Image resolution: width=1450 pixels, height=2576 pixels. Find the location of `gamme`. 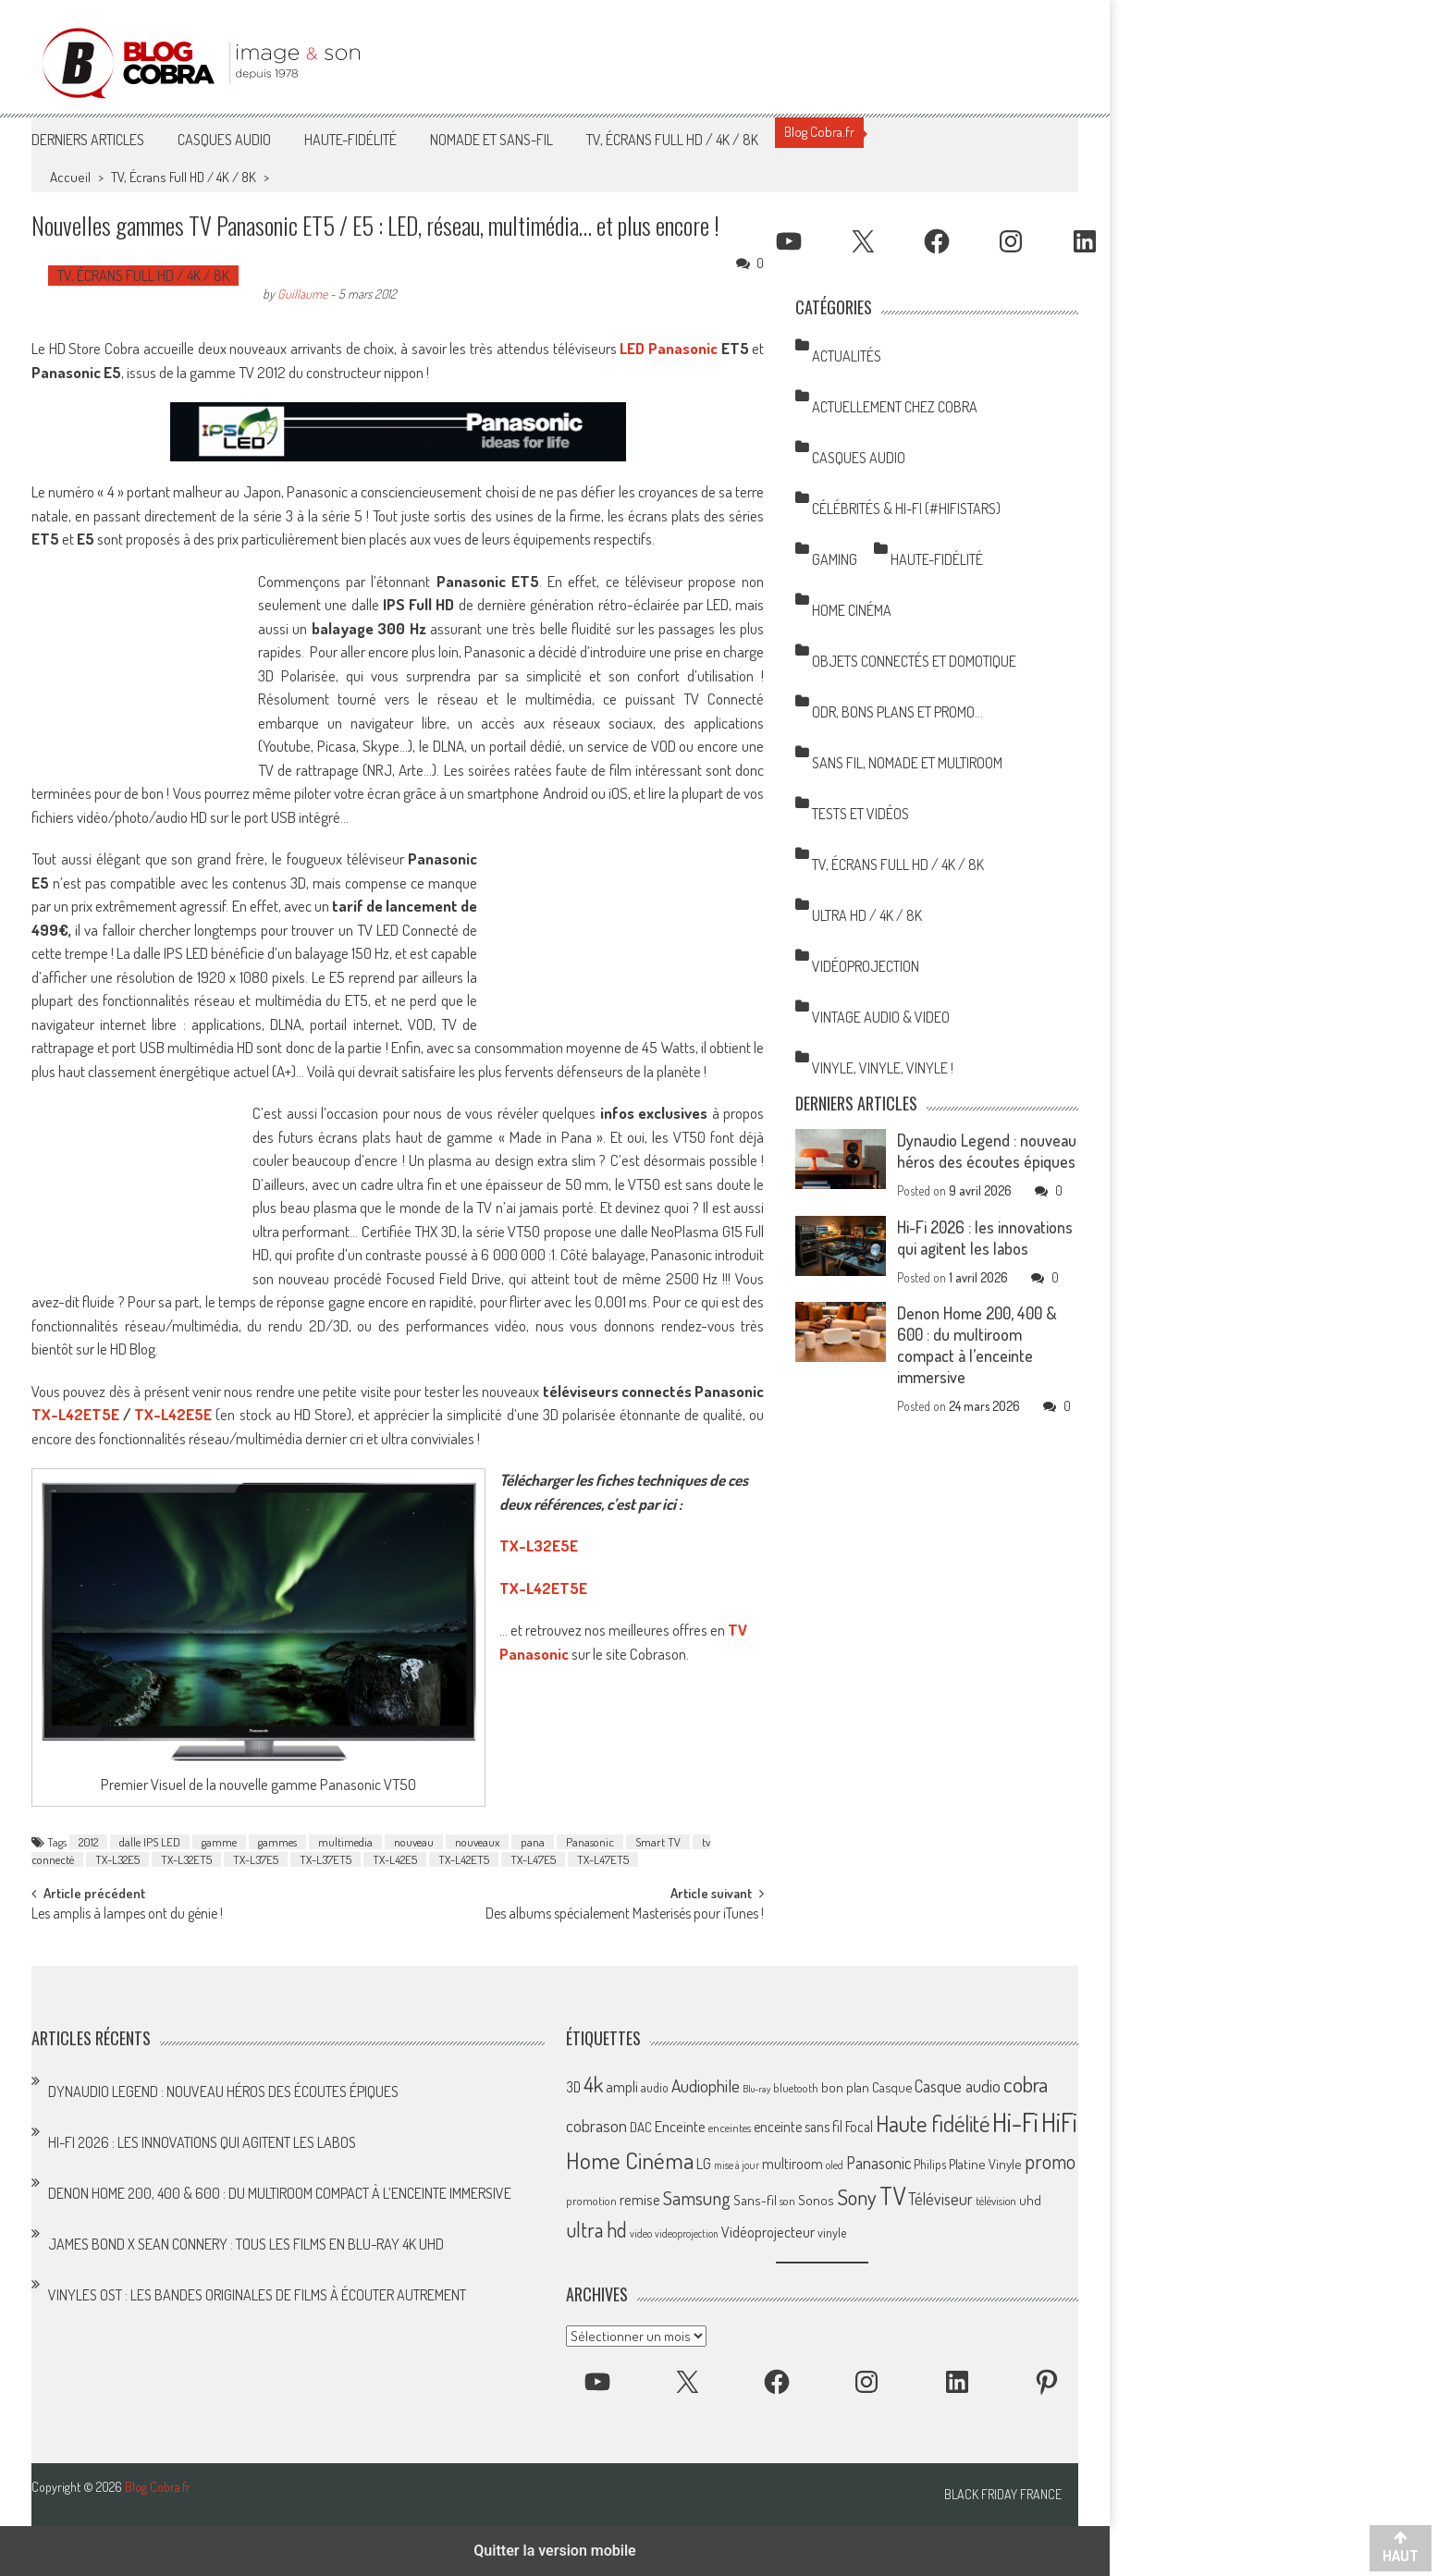

gamme is located at coordinates (219, 1841).